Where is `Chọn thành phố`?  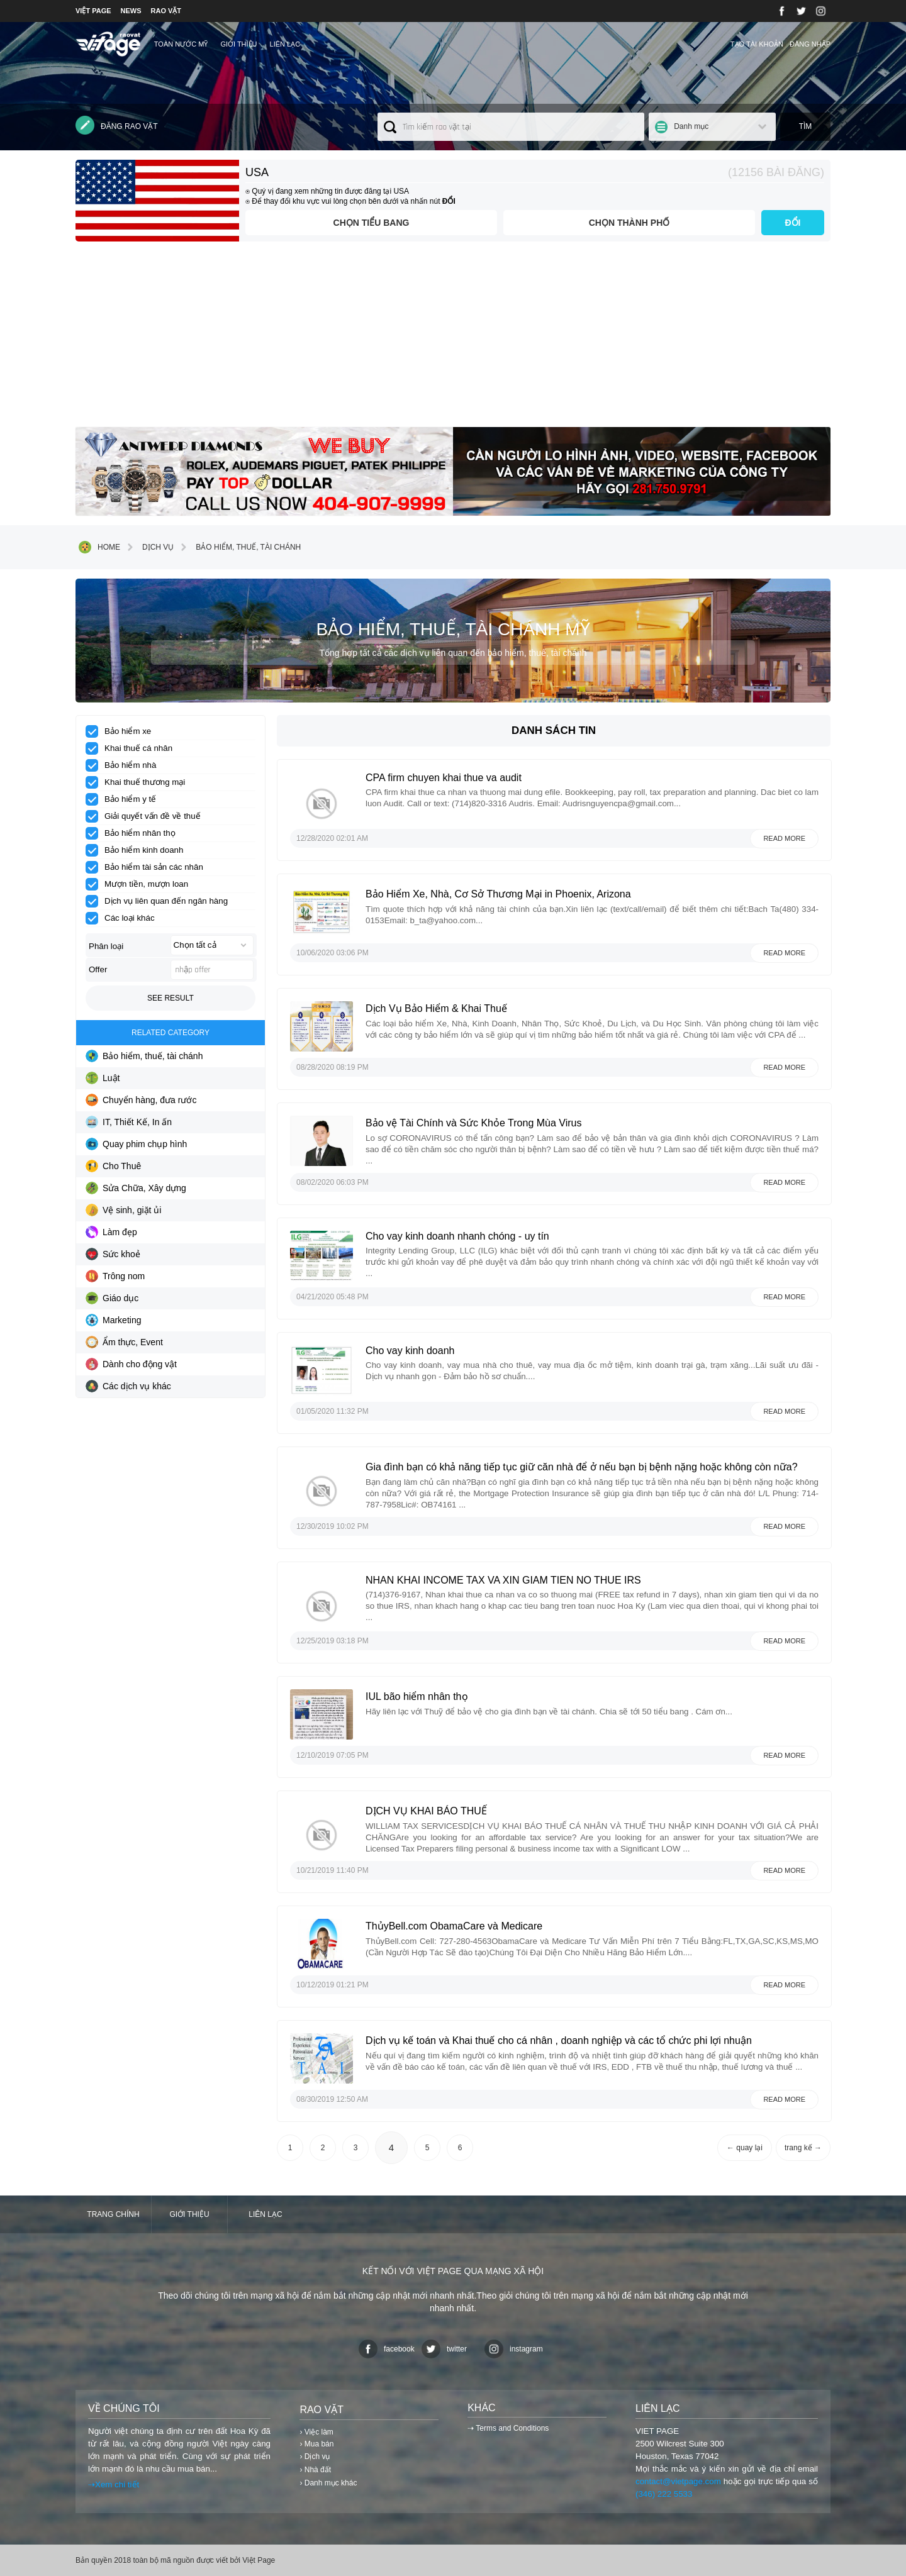
Chọn thành phố is located at coordinates (629, 223).